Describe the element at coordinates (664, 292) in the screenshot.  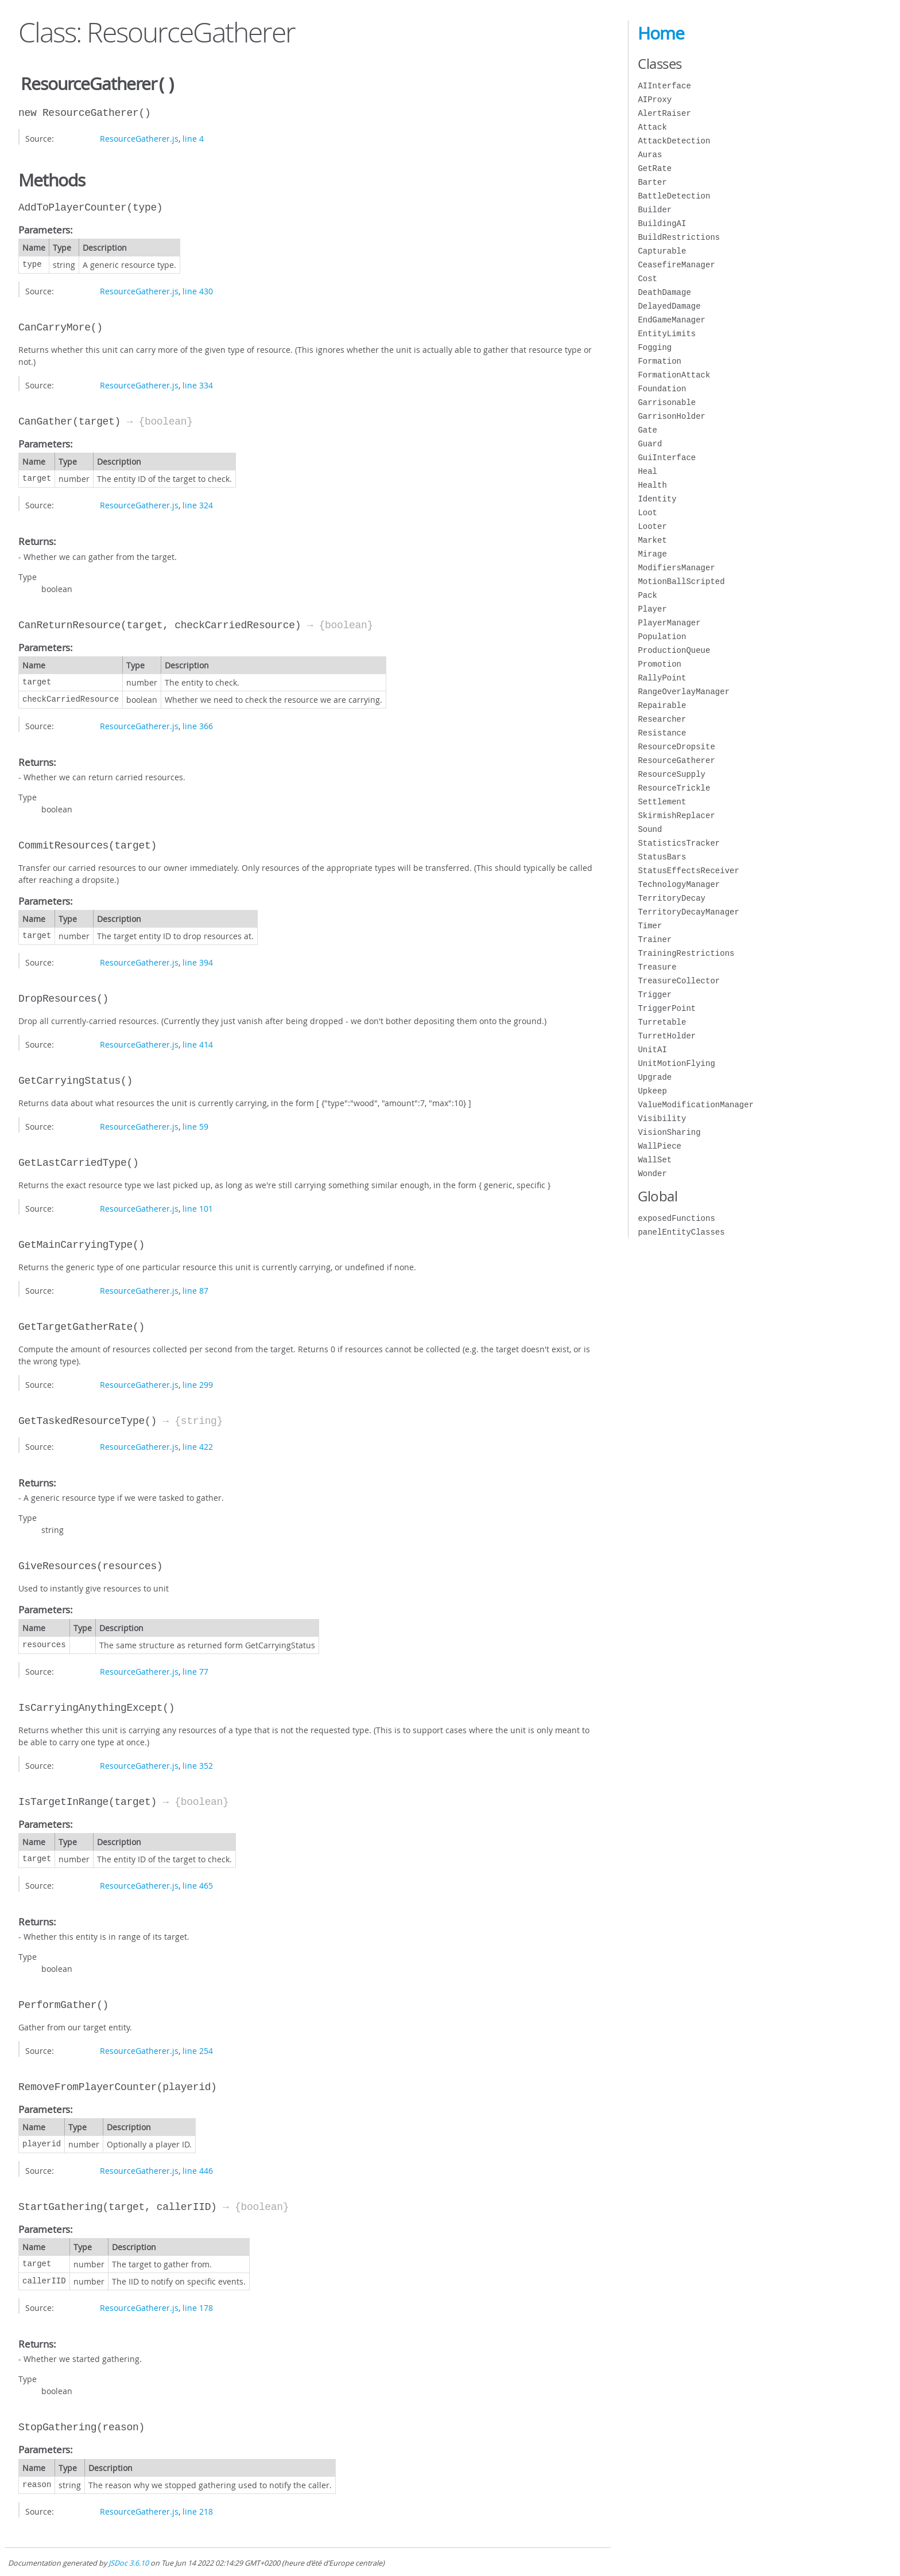
I see `DeathDamage` at that location.